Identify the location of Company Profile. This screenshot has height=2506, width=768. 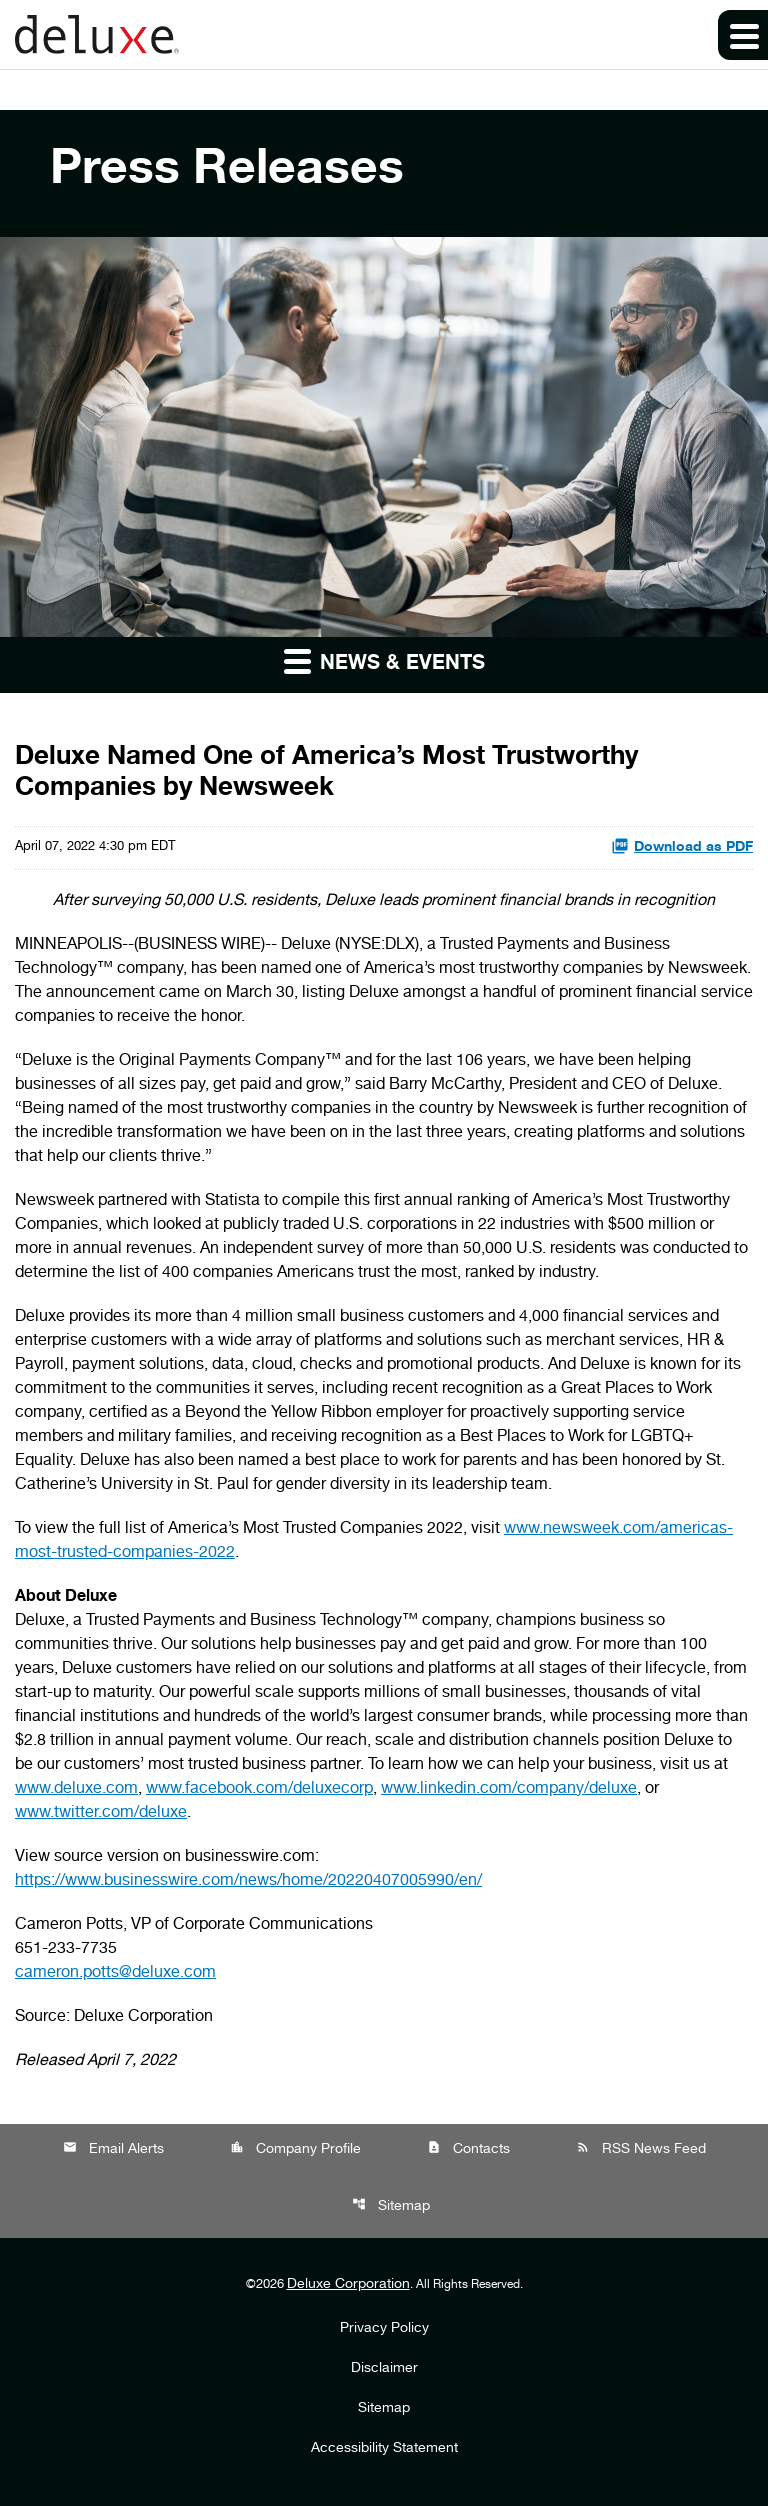
(295, 2148).